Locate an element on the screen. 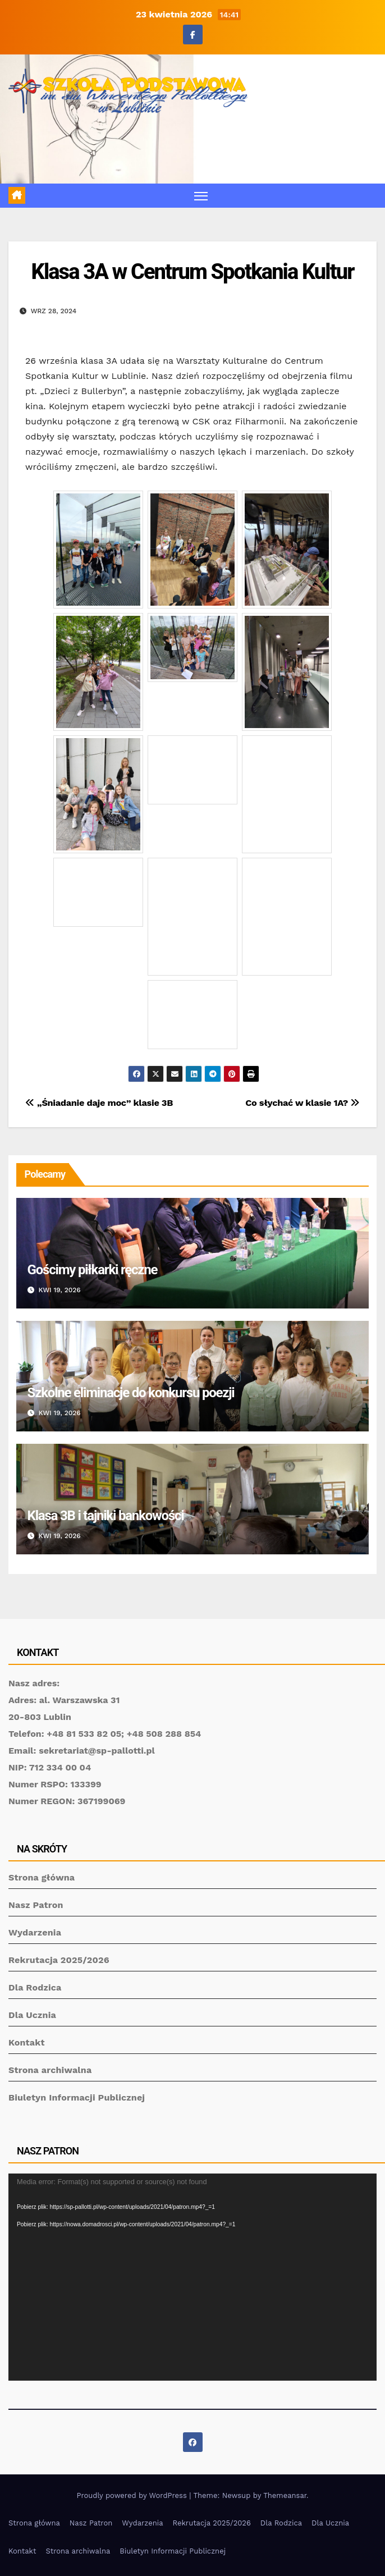 The height and width of the screenshot is (2576, 385). Rekrutacja 2025/2026 is located at coordinates (58, 1960).